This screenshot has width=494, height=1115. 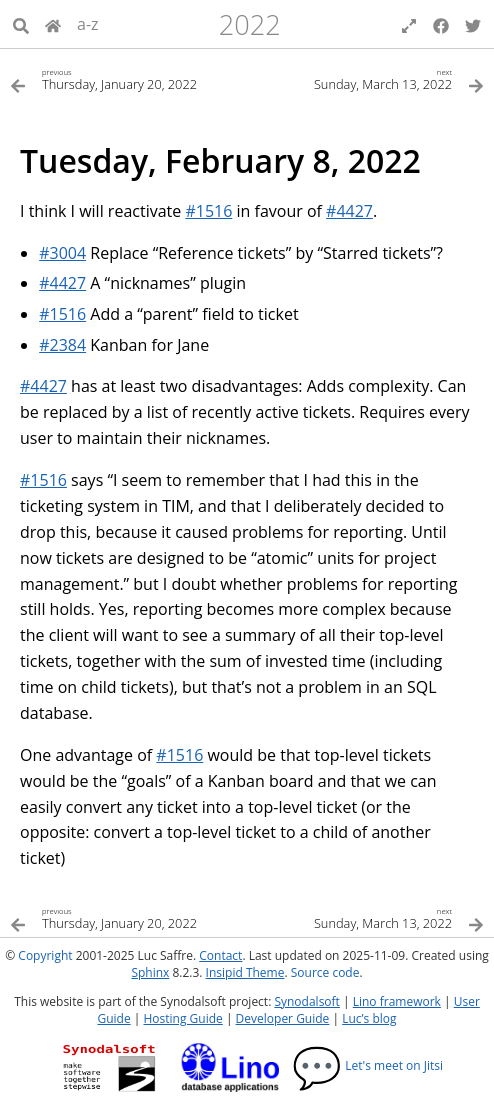 I want to click on [Search], so click(x=21, y=24).